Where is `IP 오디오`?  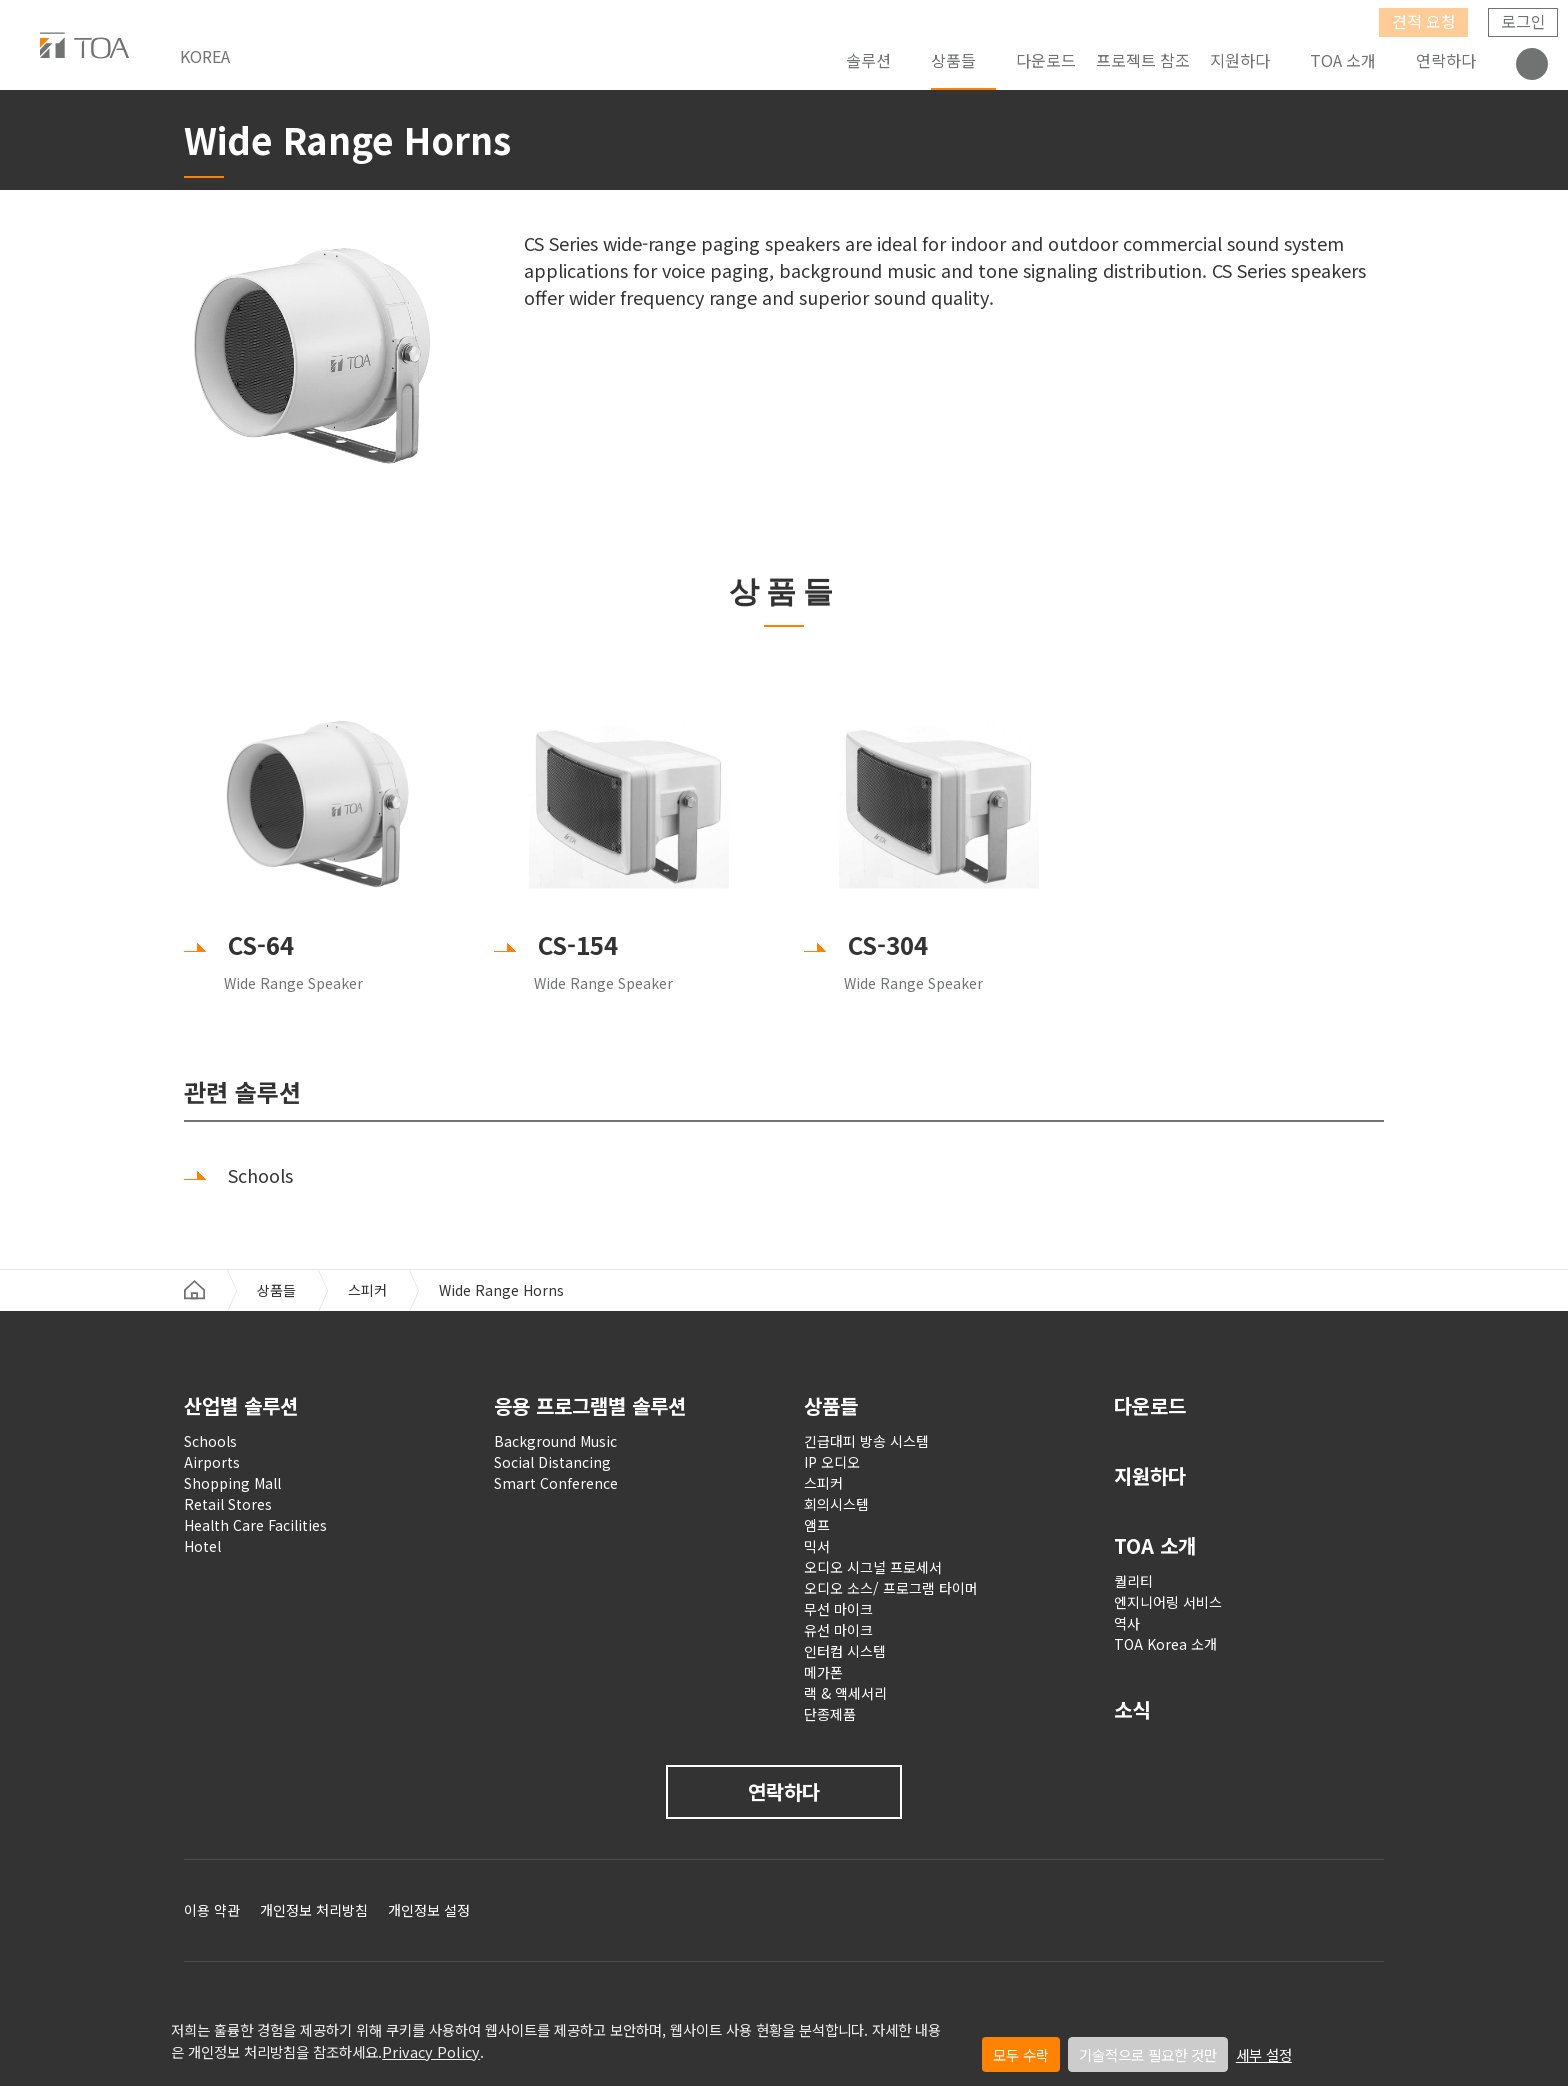 IP 오디오 is located at coordinates (832, 1462).